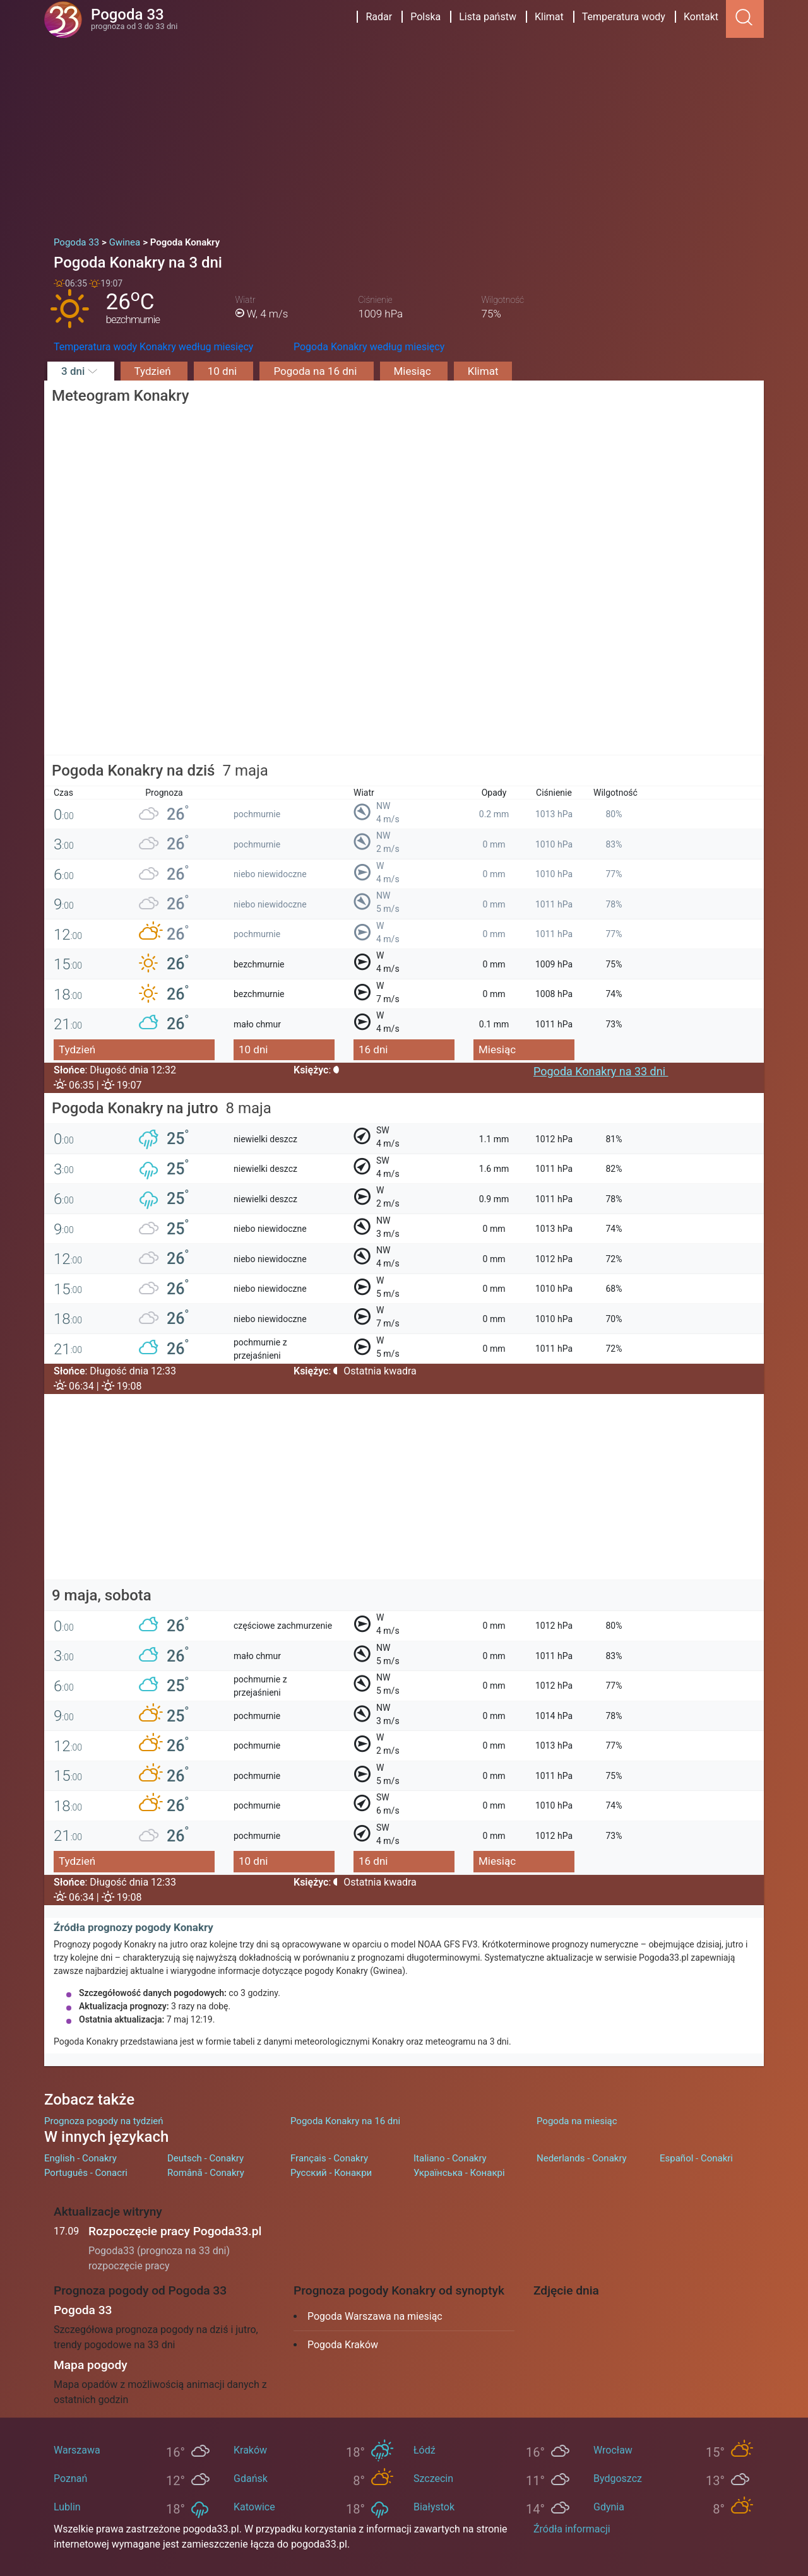 The height and width of the screenshot is (2576, 808). What do you see at coordinates (331, 2172) in the screenshot?
I see `Русский - Конакри` at bounding box center [331, 2172].